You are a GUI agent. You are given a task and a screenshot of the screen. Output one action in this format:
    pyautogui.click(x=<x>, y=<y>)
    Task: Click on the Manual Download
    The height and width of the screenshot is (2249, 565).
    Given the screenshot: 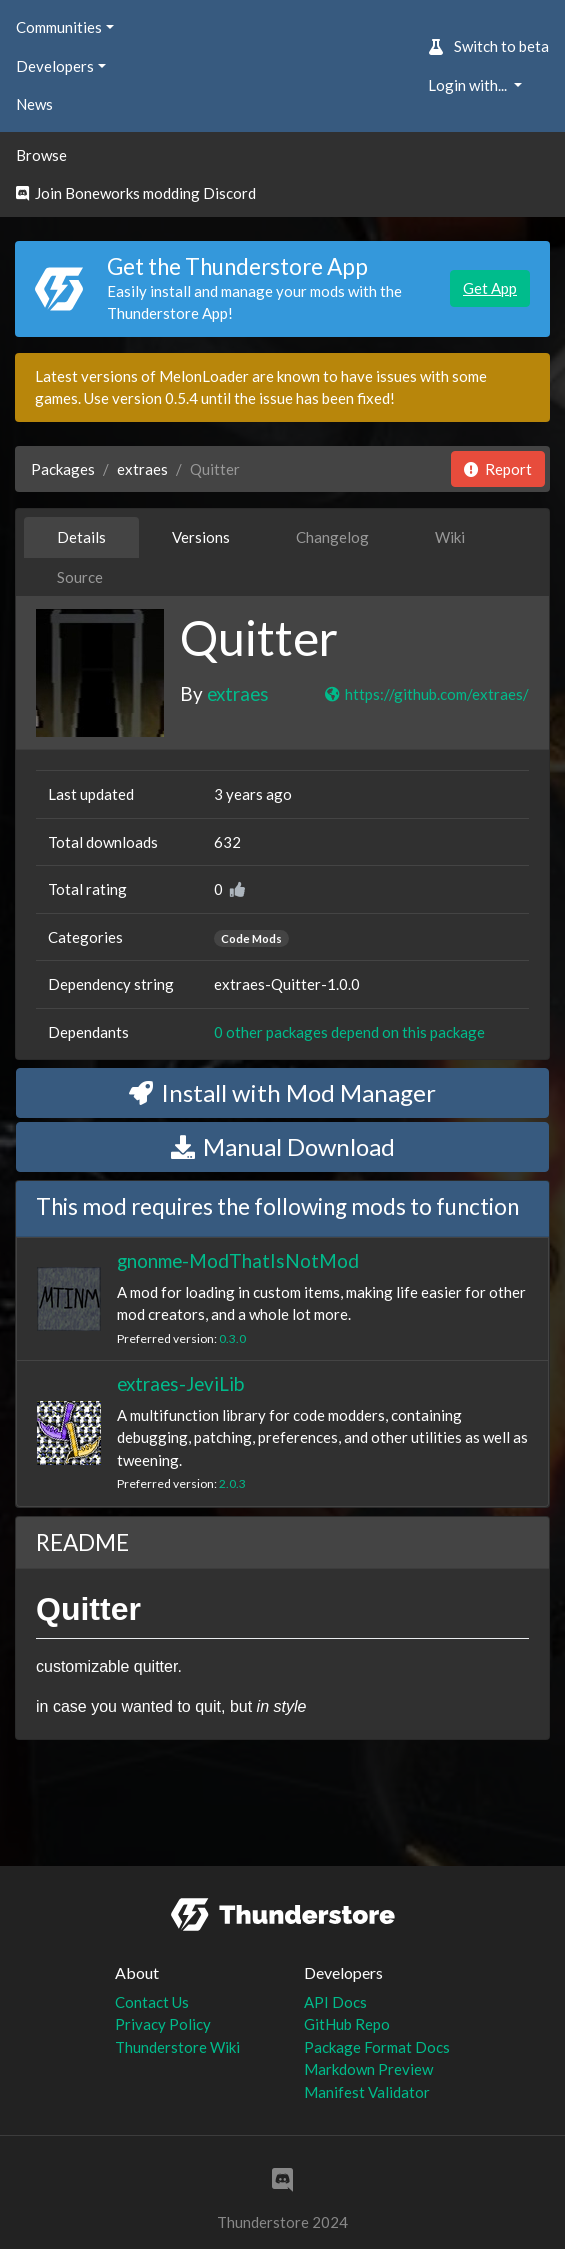 What is the action you would take?
    pyautogui.click(x=283, y=1146)
    